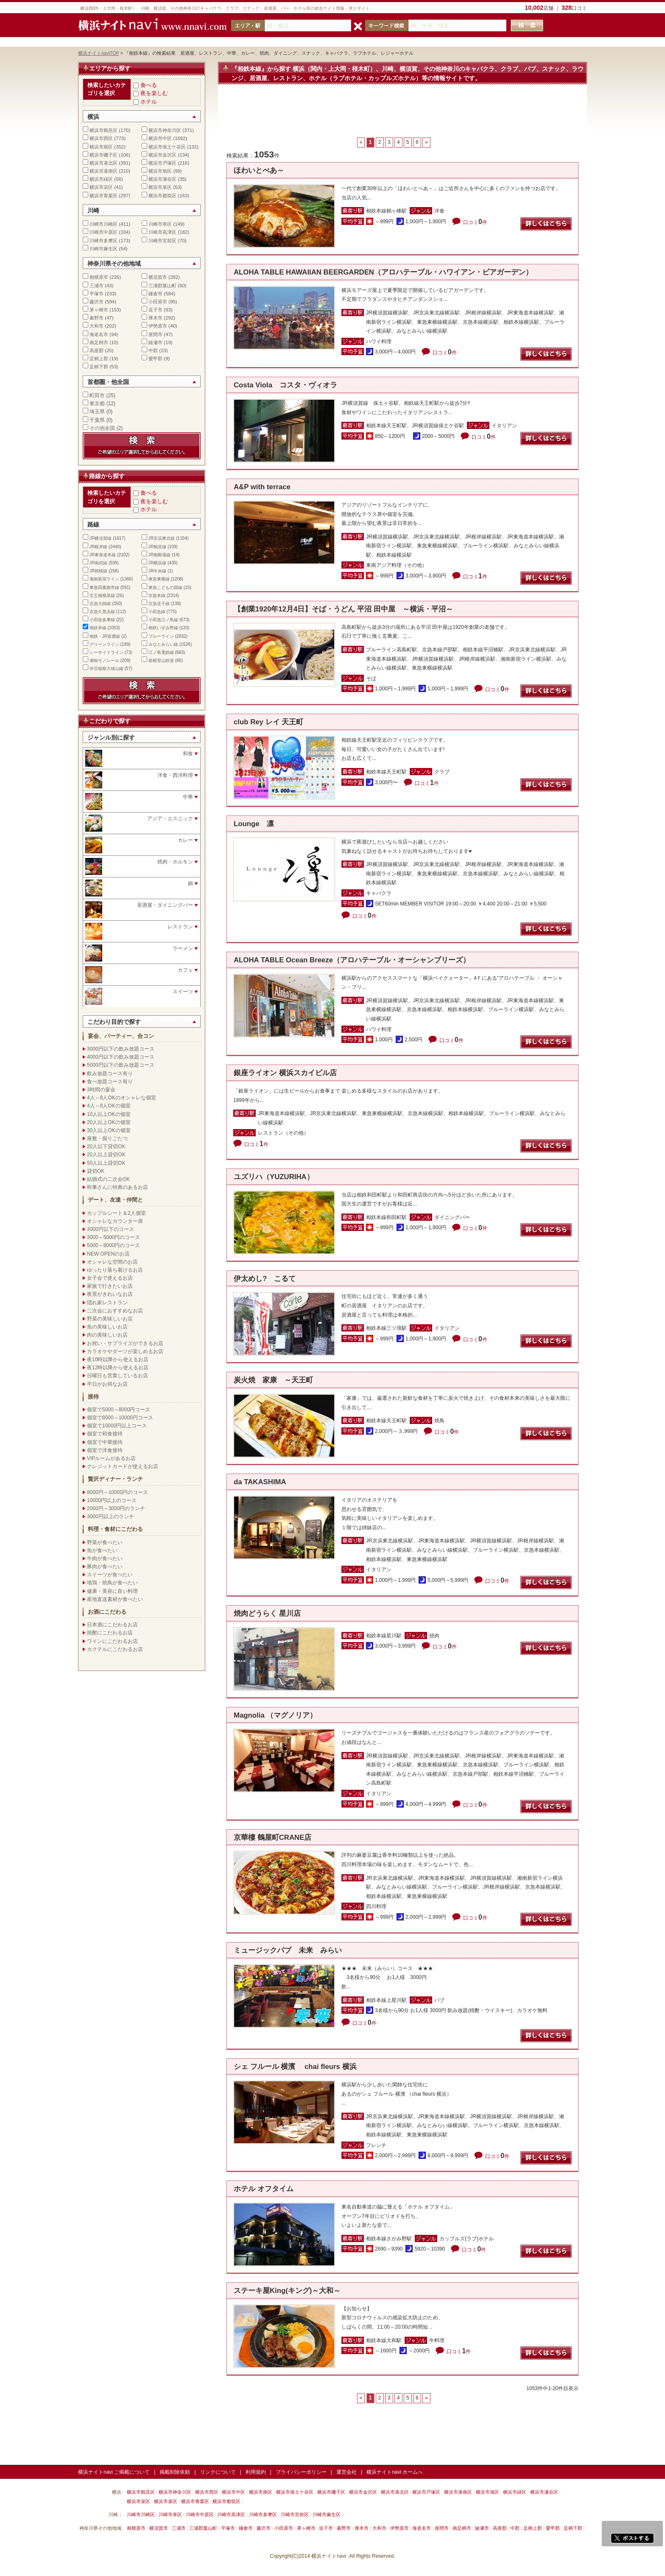 The width and height of the screenshot is (665, 2576). Describe the element at coordinates (110, 1286) in the screenshot. I see `家族で行きたいお店` at that location.